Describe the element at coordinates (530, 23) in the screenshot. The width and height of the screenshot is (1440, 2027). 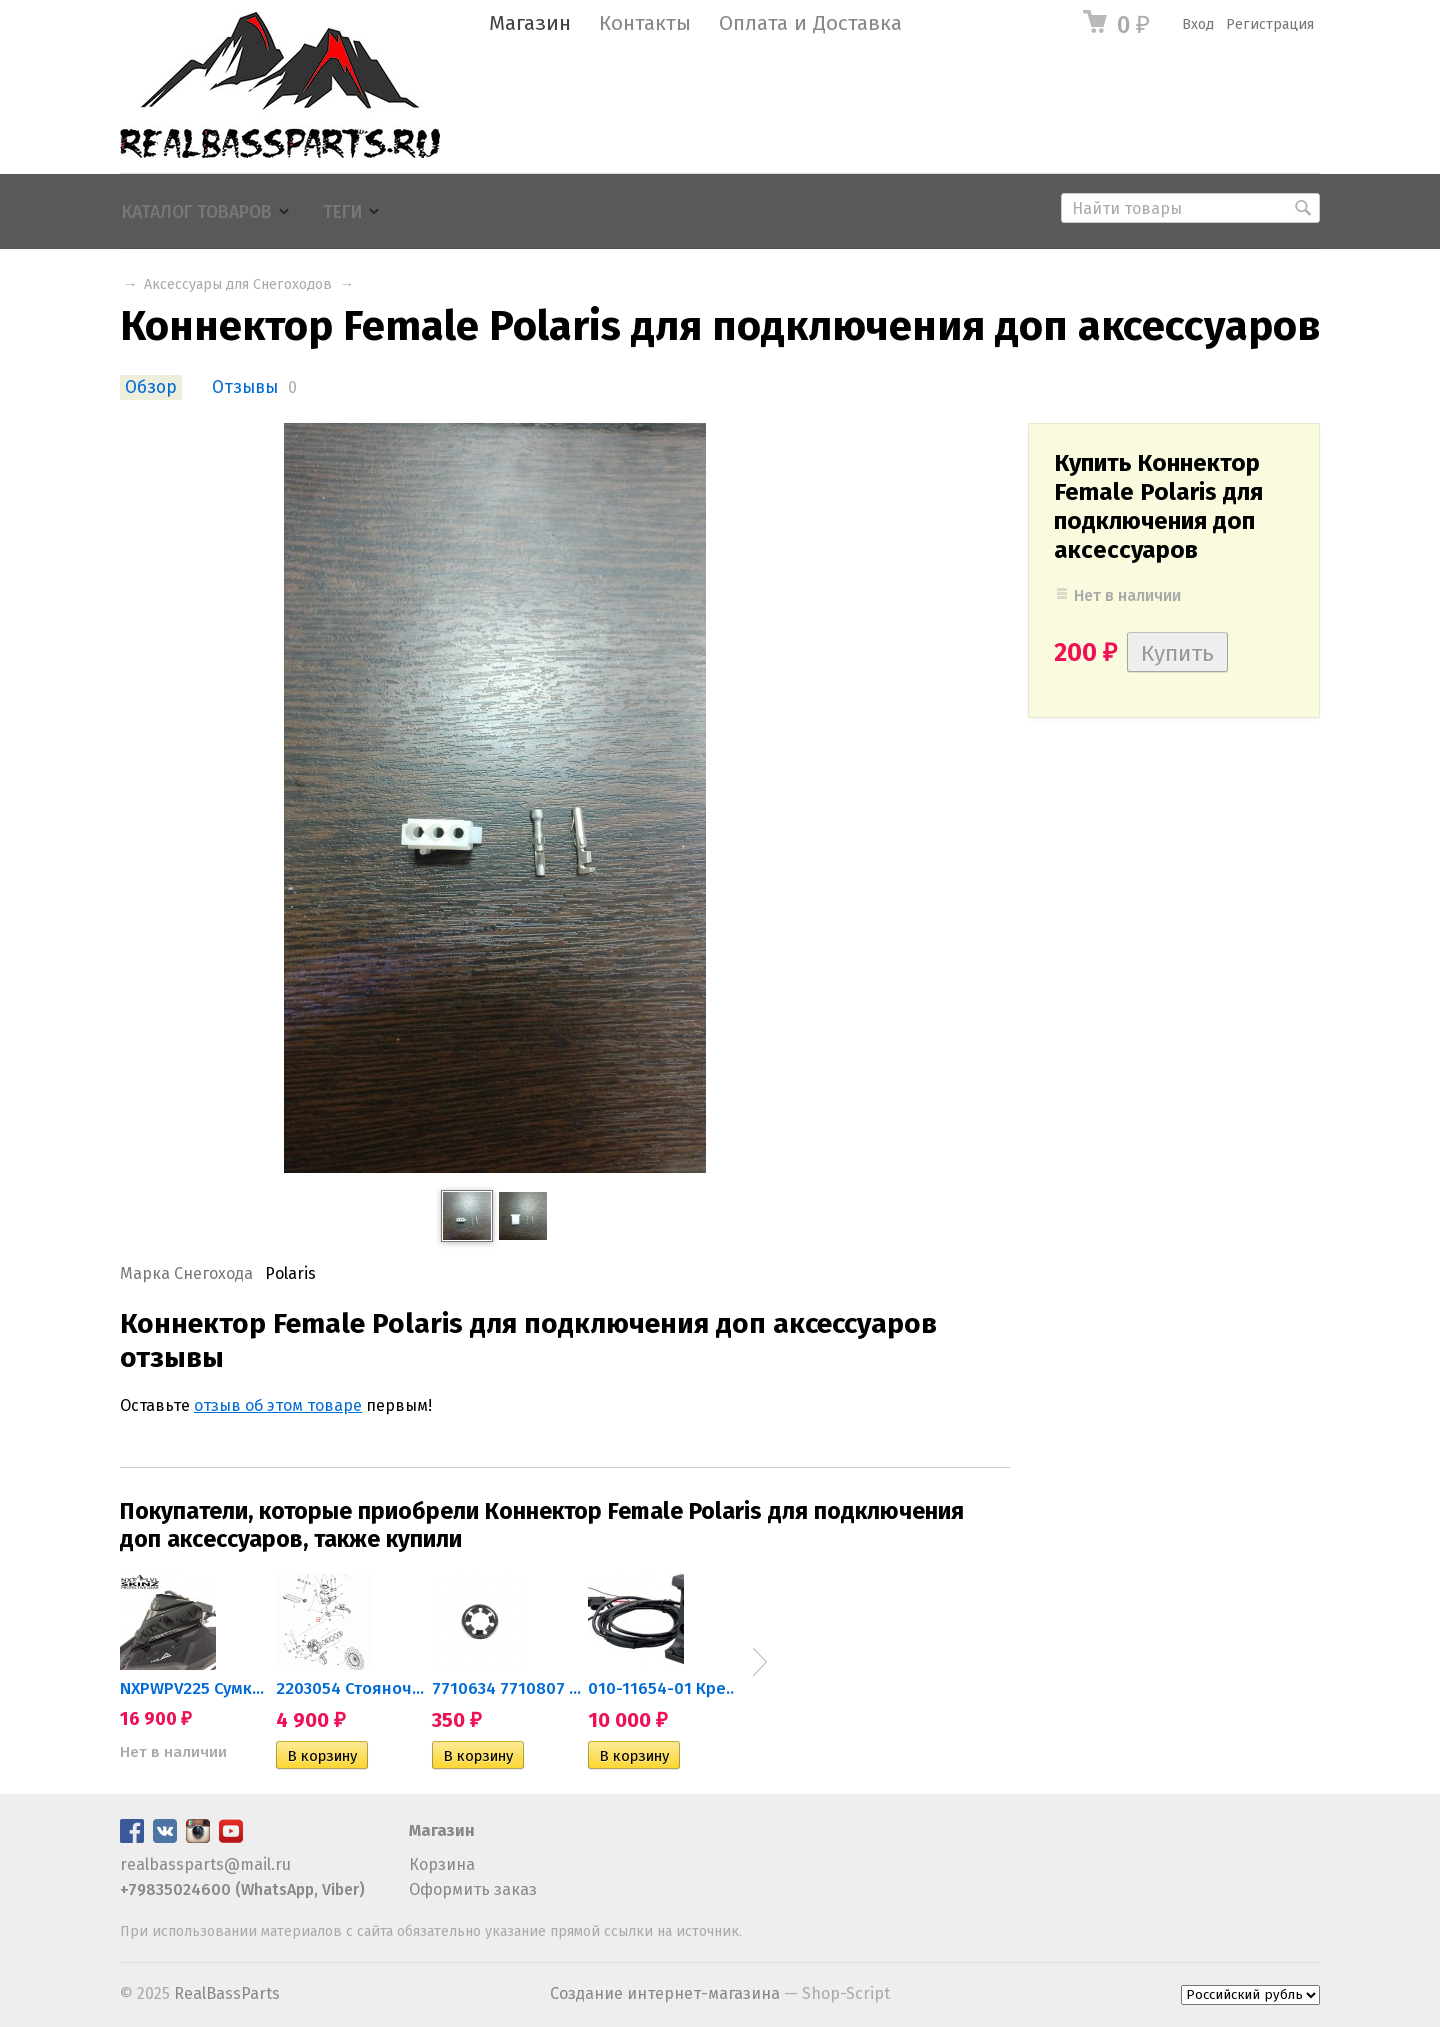
I see `Магазин` at that location.